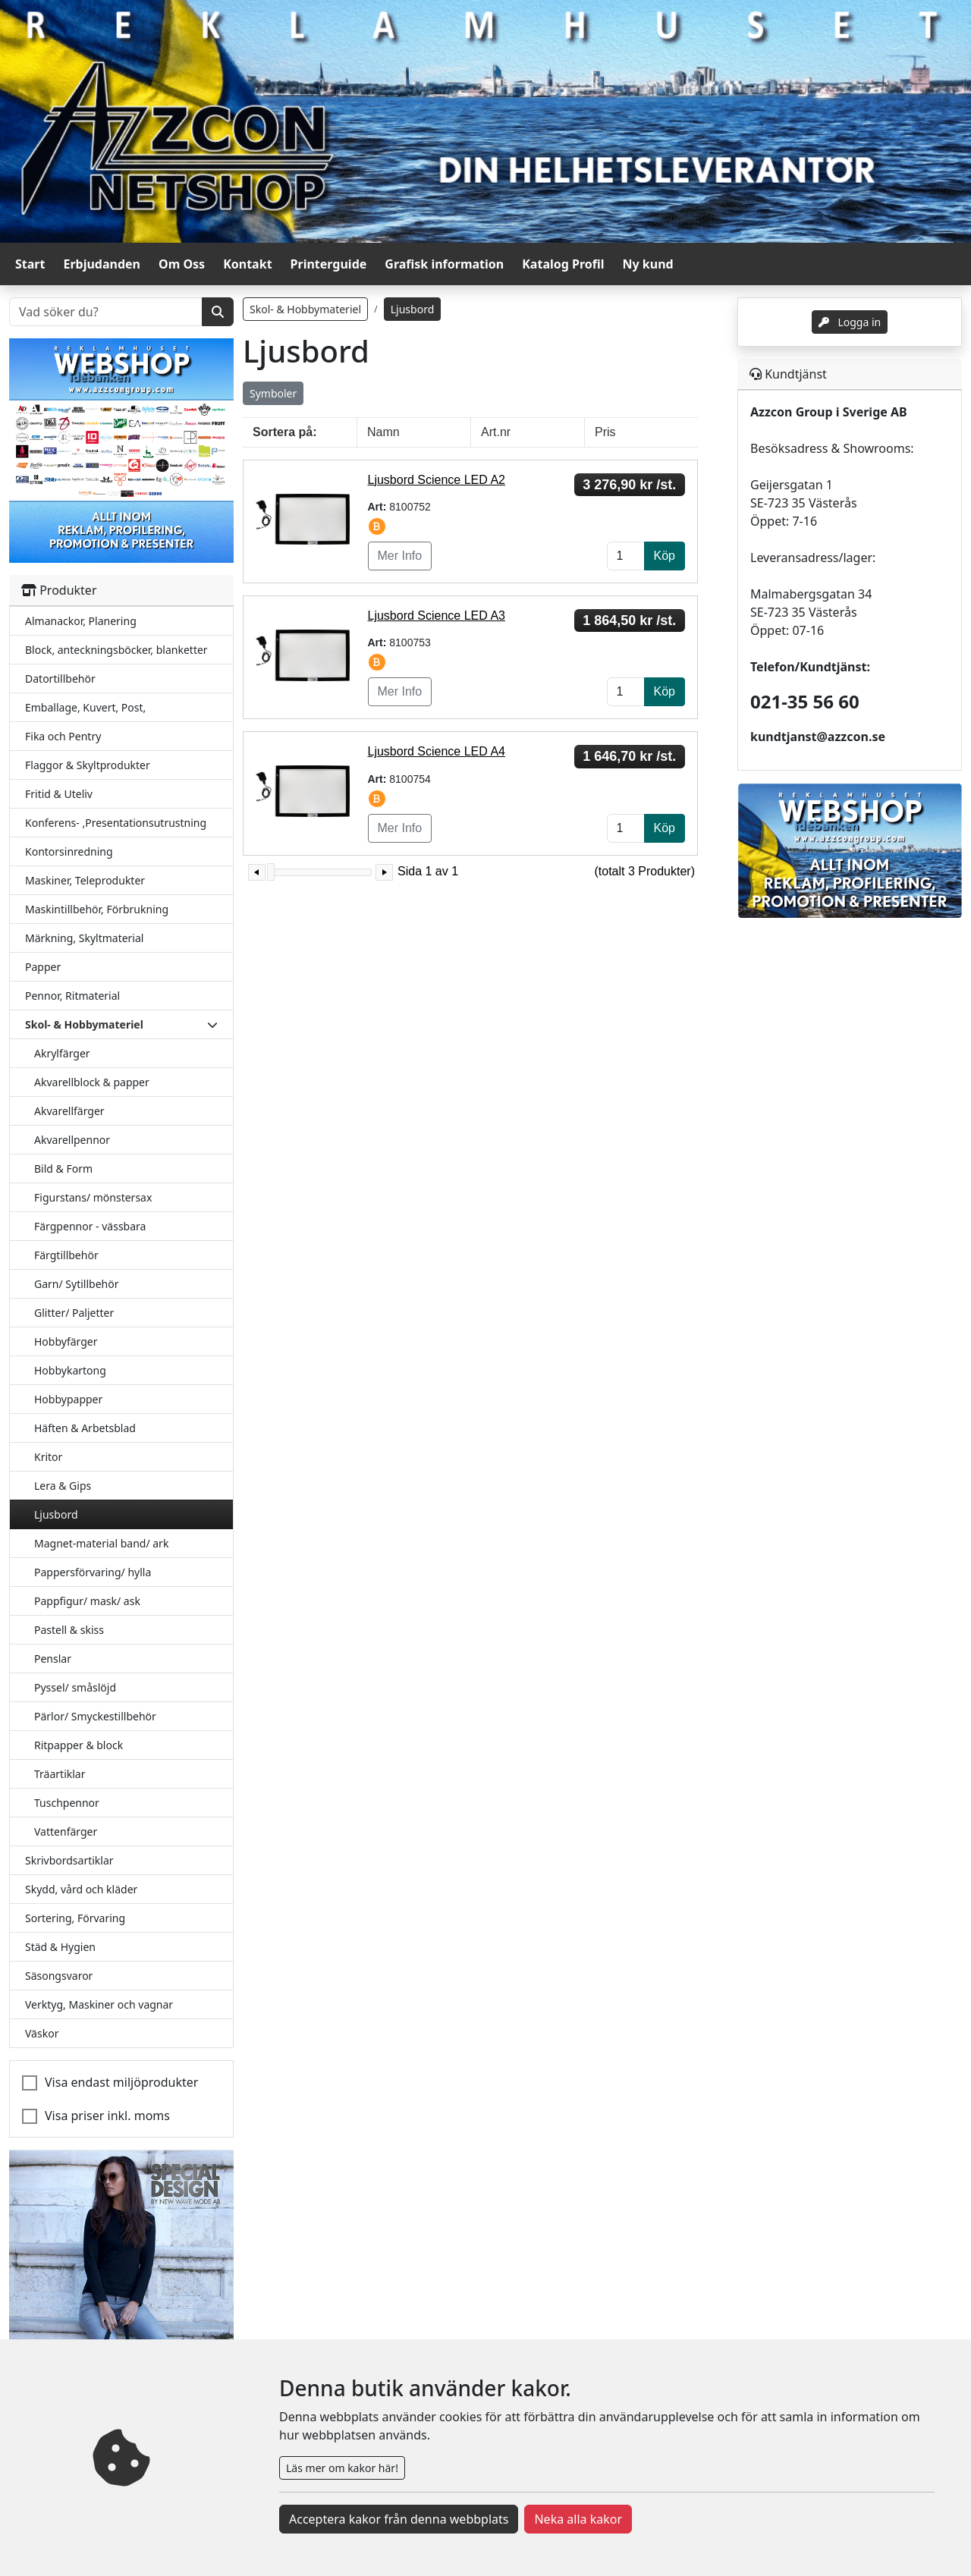 The height and width of the screenshot is (2576, 971). What do you see at coordinates (305, 309) in the screenshot?
I see `Skol- & Hobbymateriel` at bounding box center [305, 309].